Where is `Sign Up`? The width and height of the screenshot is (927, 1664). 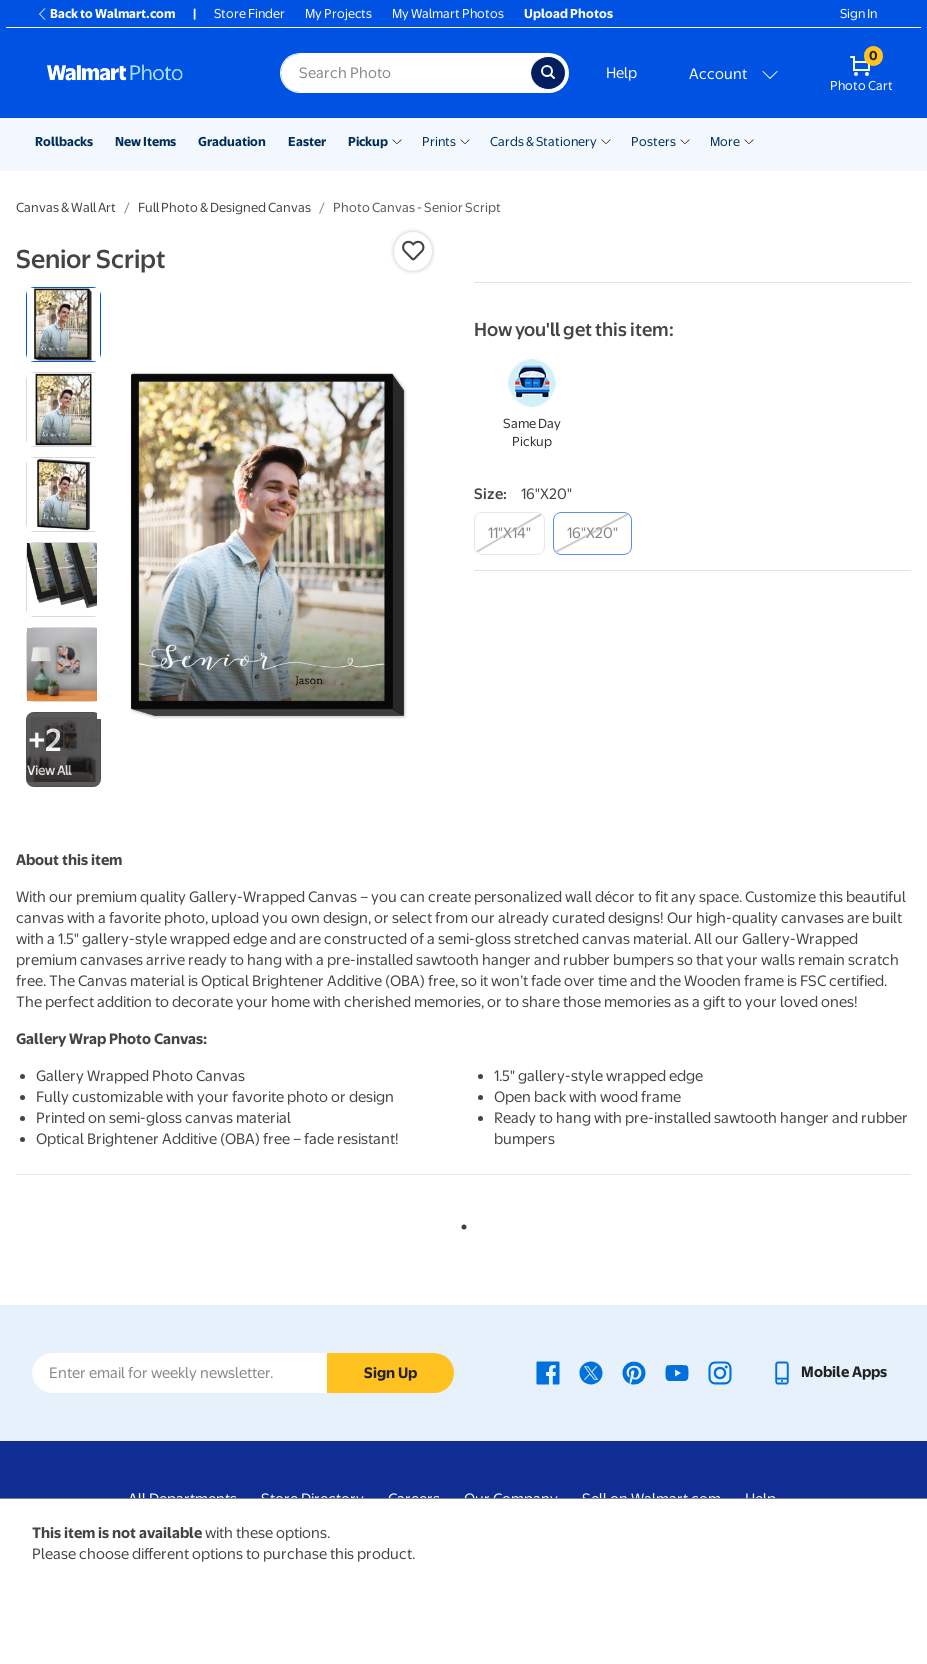 Sign Up is located at coordinates (390, 1373).